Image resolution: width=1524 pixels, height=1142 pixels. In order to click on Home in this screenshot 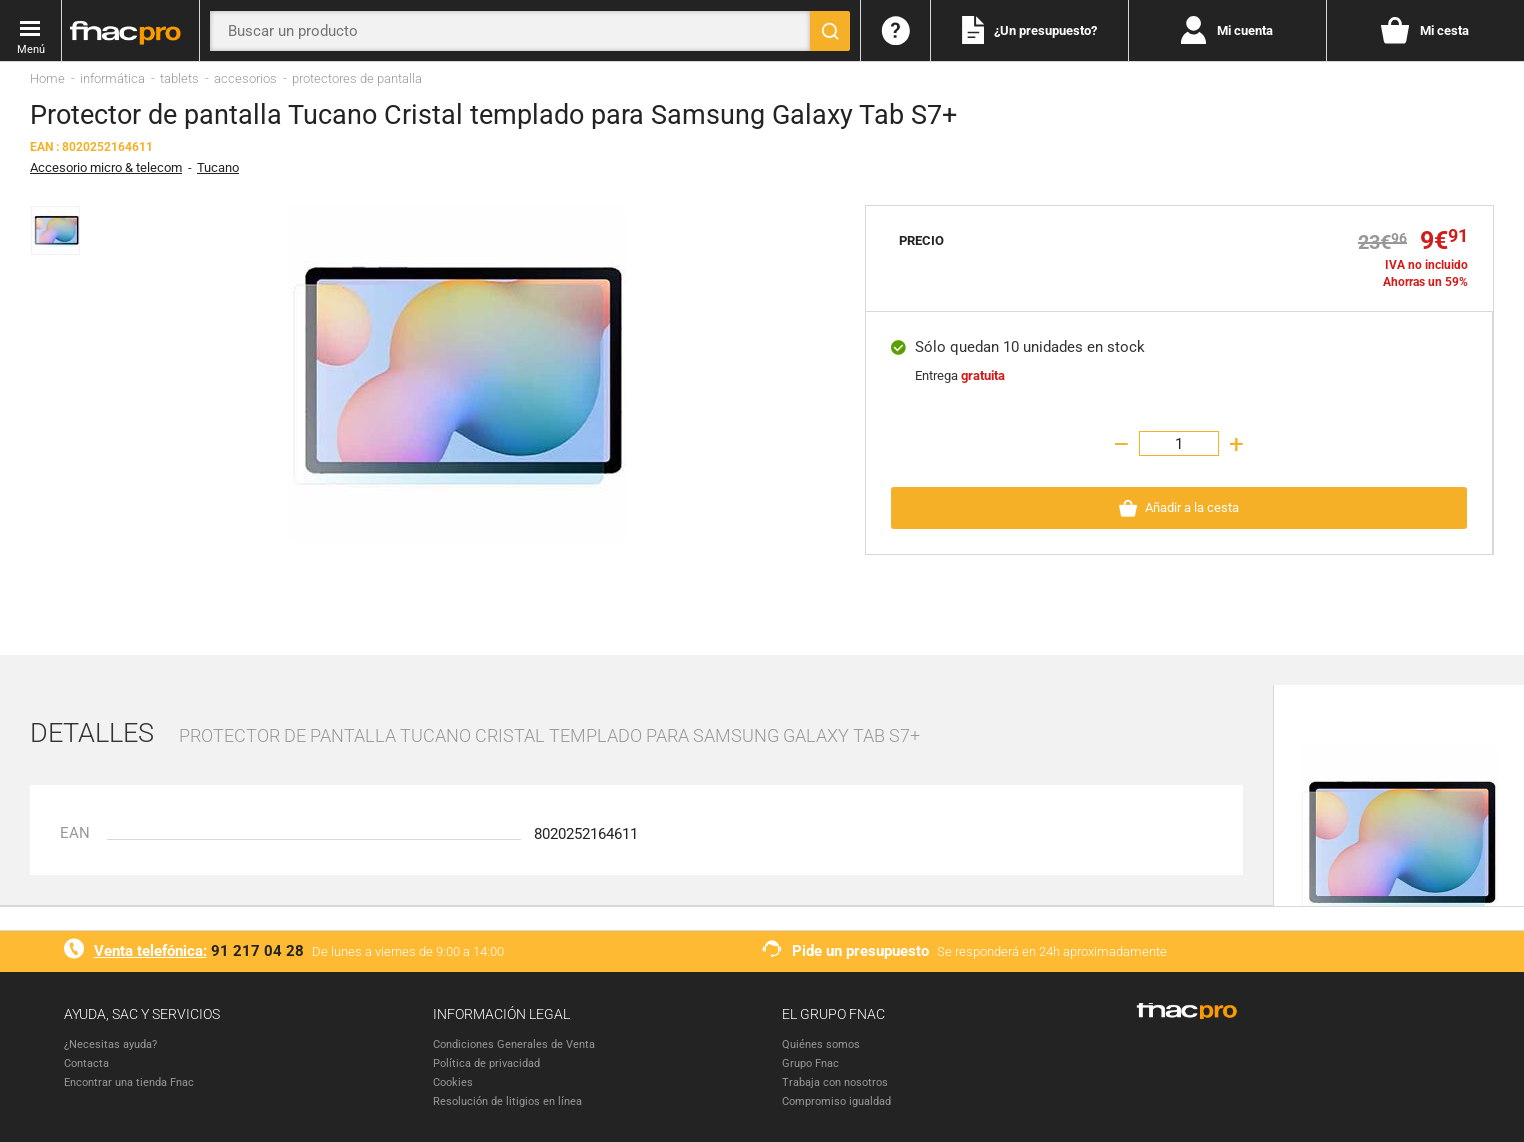, I will do `click(47, 78)`.